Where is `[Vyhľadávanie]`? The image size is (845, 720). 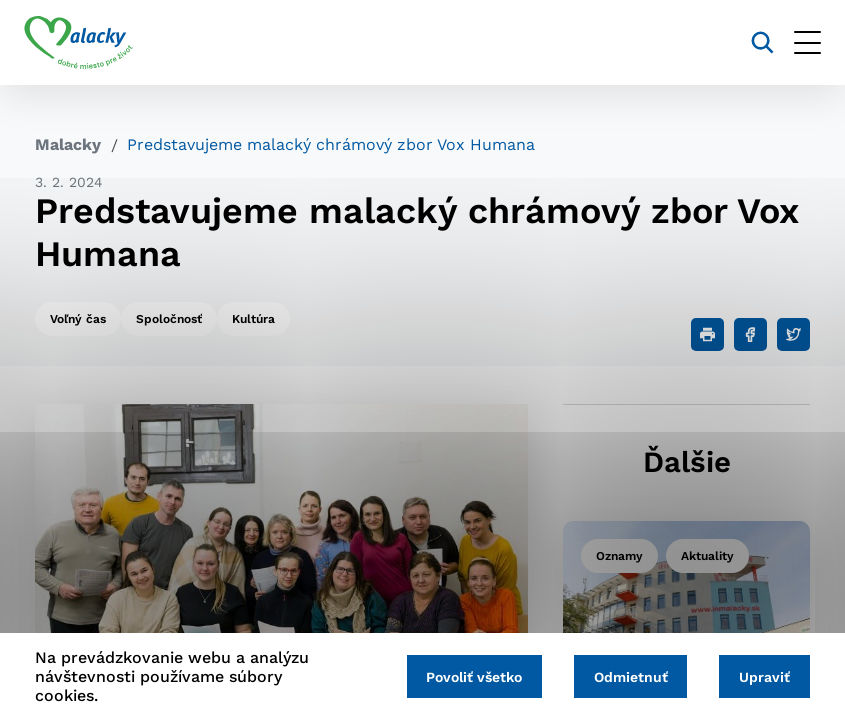
[Vyhľadávanie] is located at coordinates (751, 42).